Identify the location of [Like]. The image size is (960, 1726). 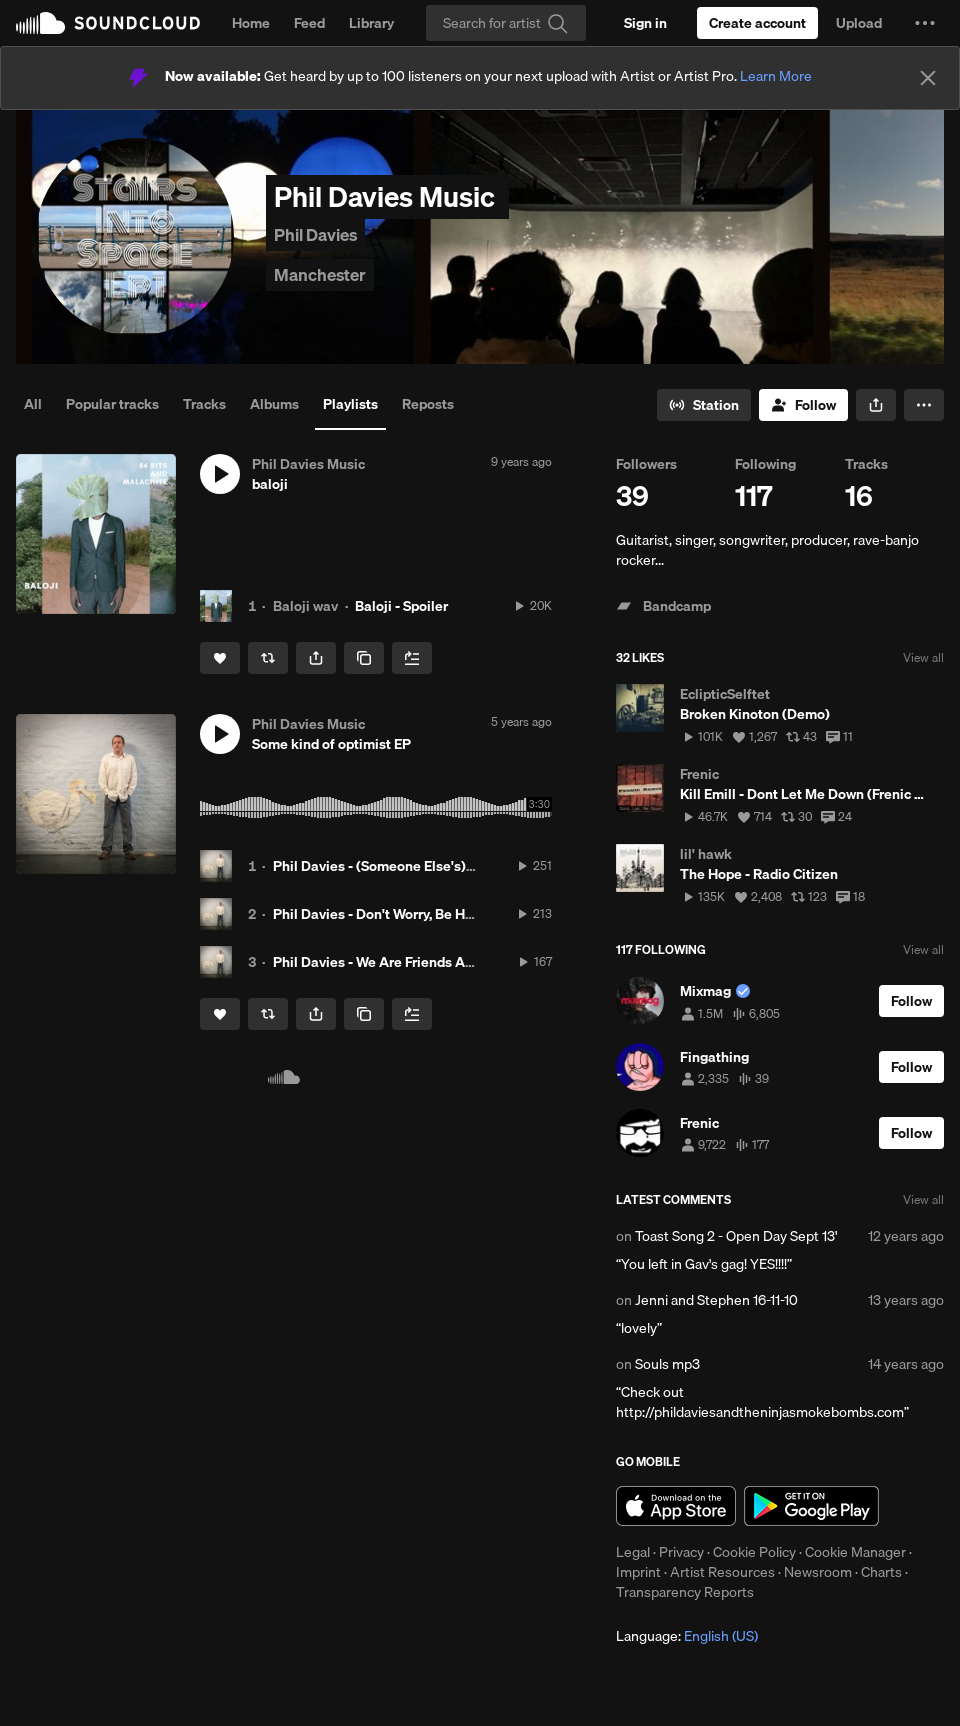
(220, 658).